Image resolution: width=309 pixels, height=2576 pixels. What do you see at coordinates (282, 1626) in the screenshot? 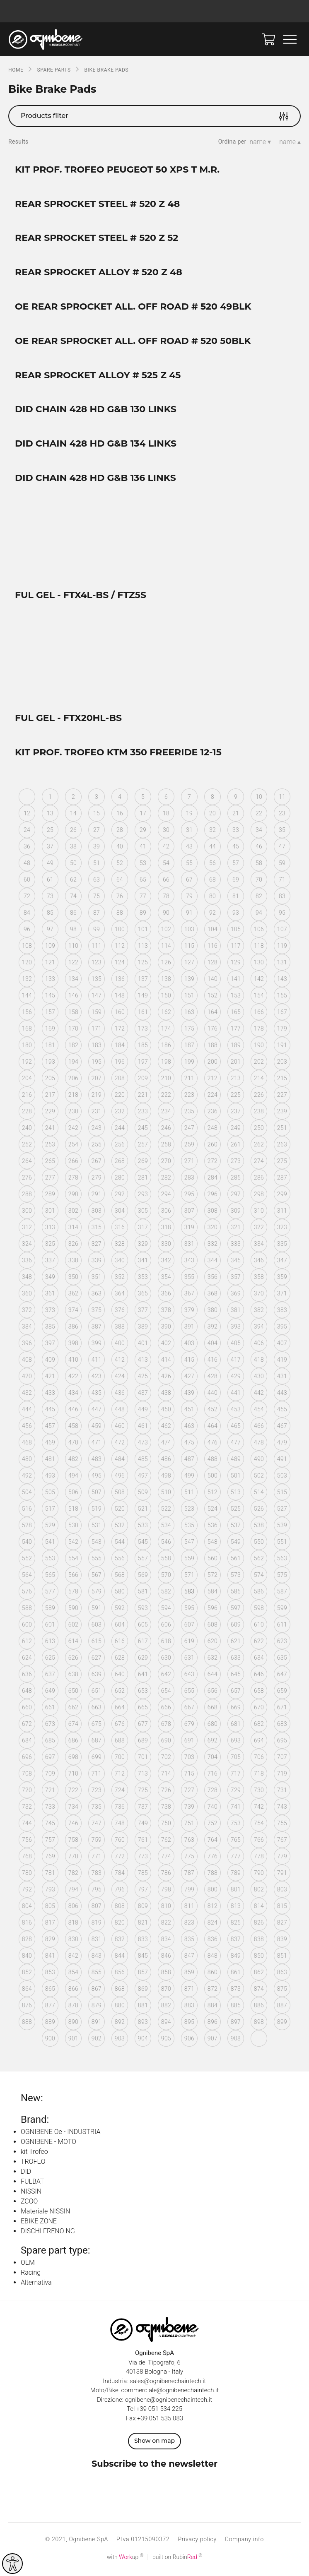
I see `611` at bounding box center [282, 1626].